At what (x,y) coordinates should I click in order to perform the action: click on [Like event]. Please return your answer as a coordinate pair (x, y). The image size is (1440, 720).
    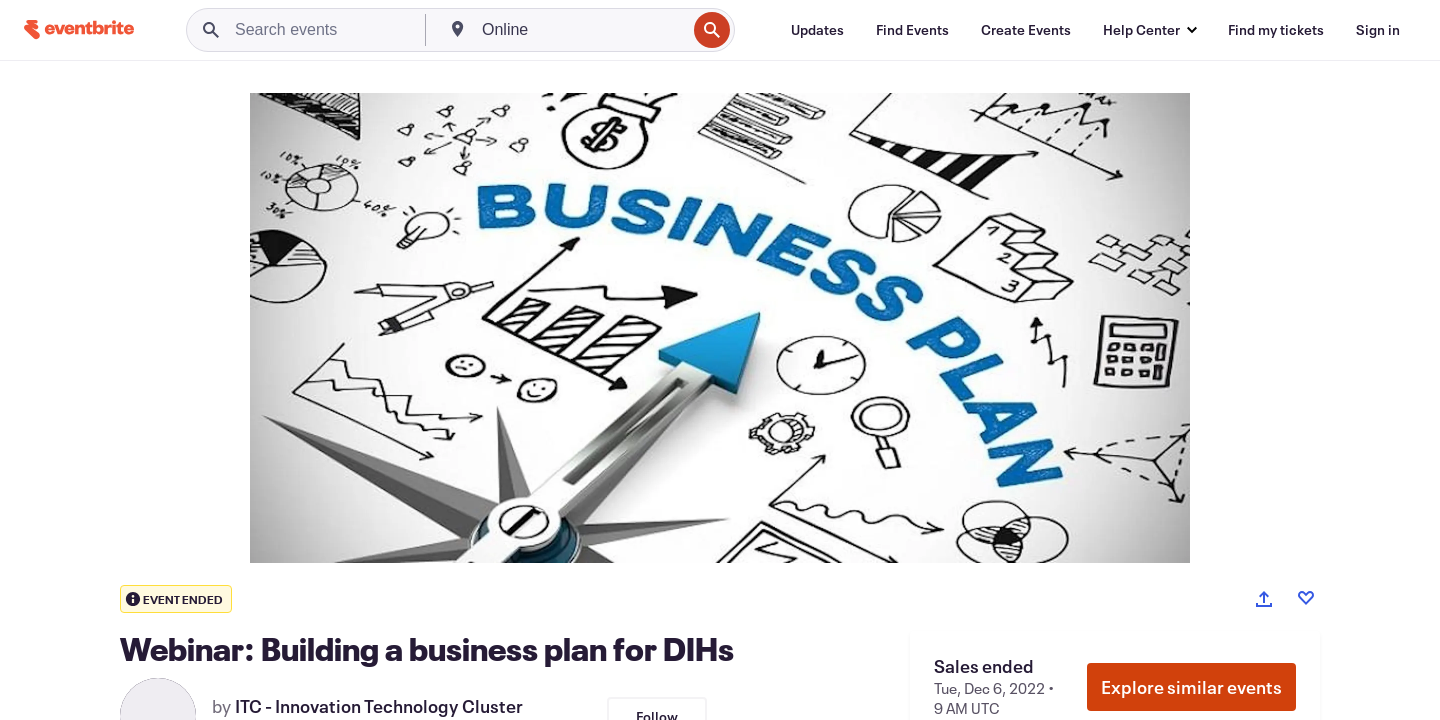
    Looking at the image, I should click on (1306, 598).